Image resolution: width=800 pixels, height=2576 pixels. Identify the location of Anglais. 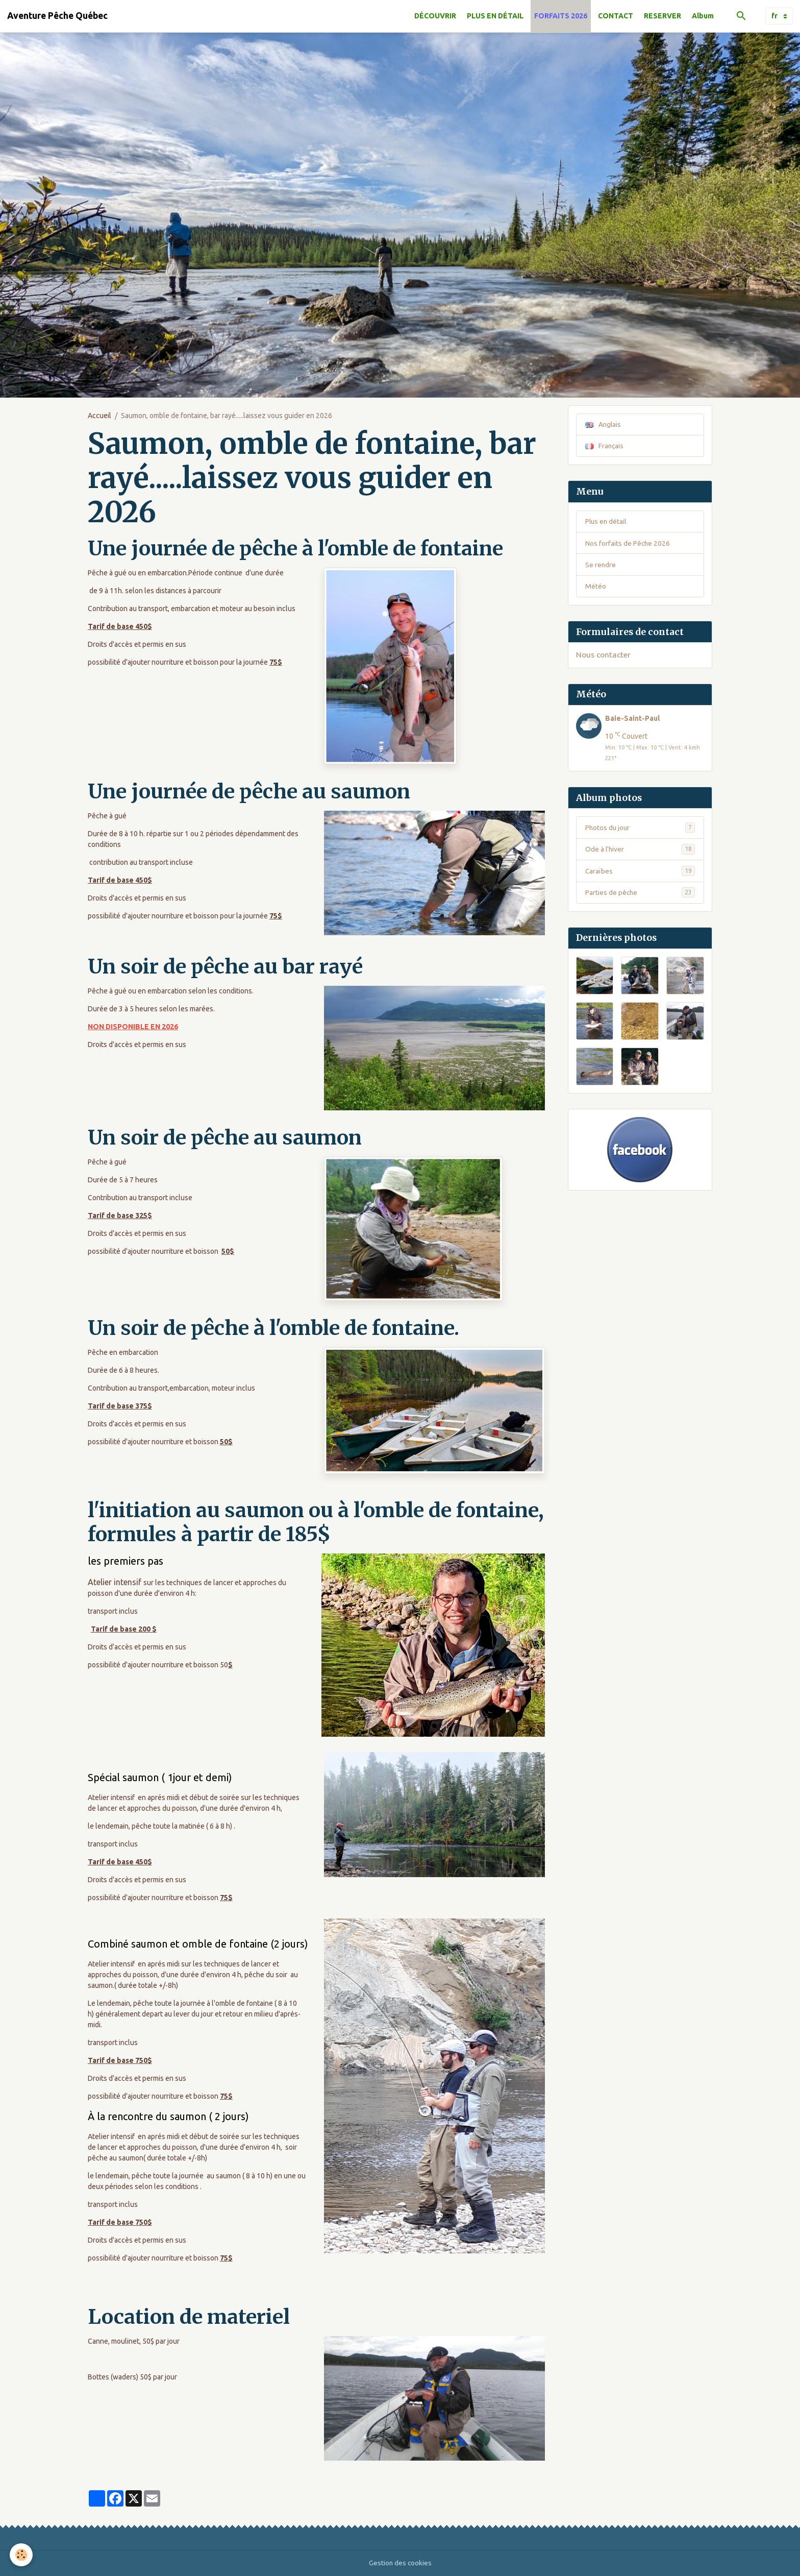
(603, 424).